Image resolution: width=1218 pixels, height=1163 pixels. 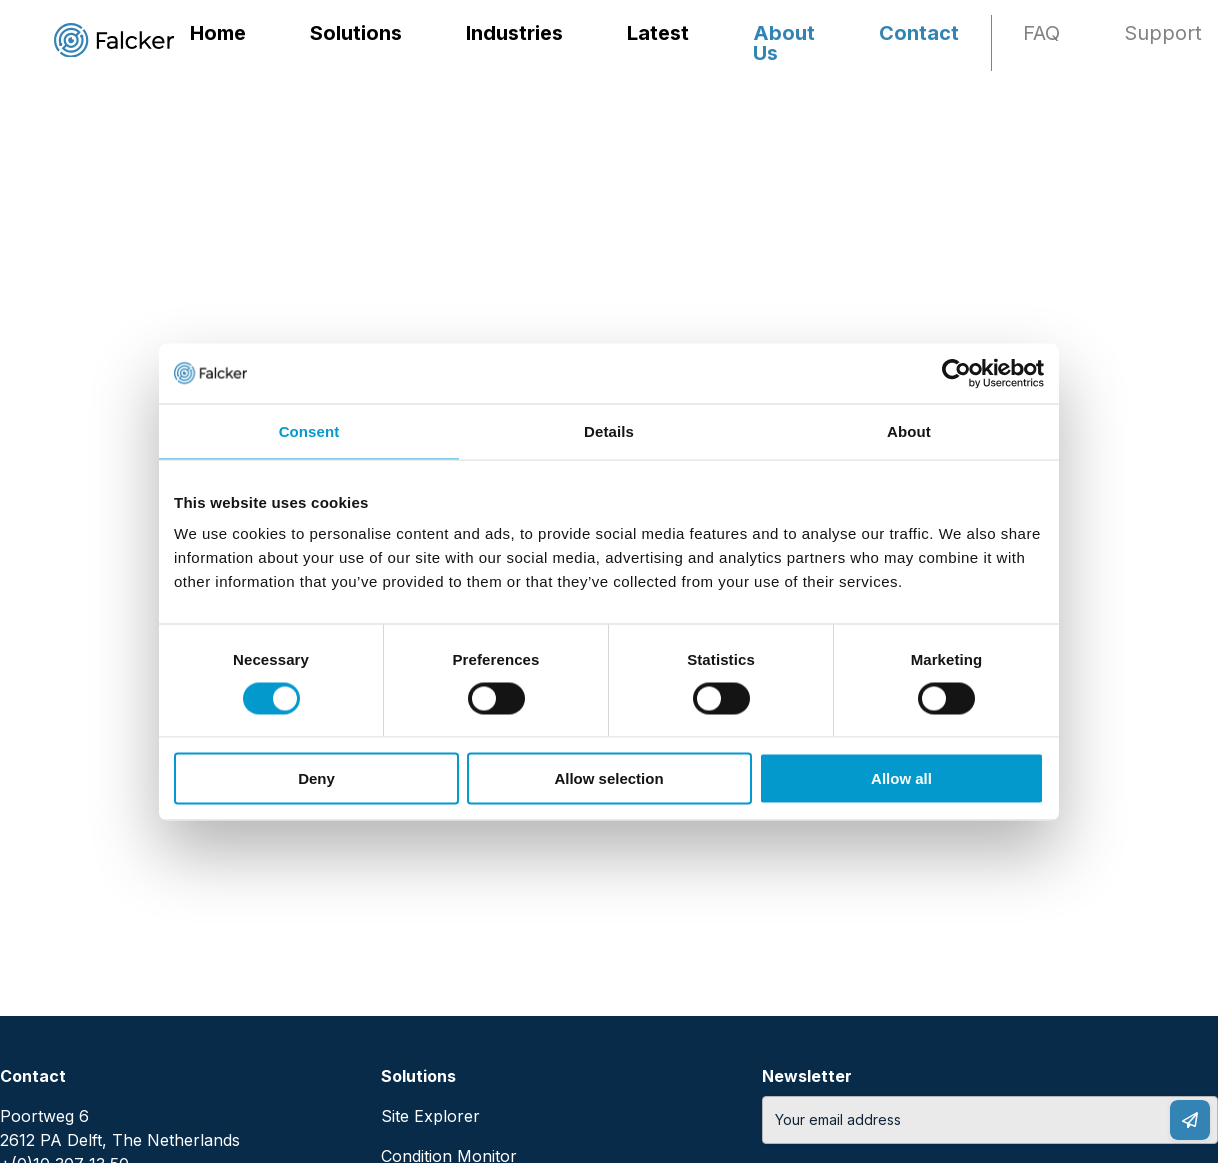 I want to click on Contact, so click(x=919, y=33).